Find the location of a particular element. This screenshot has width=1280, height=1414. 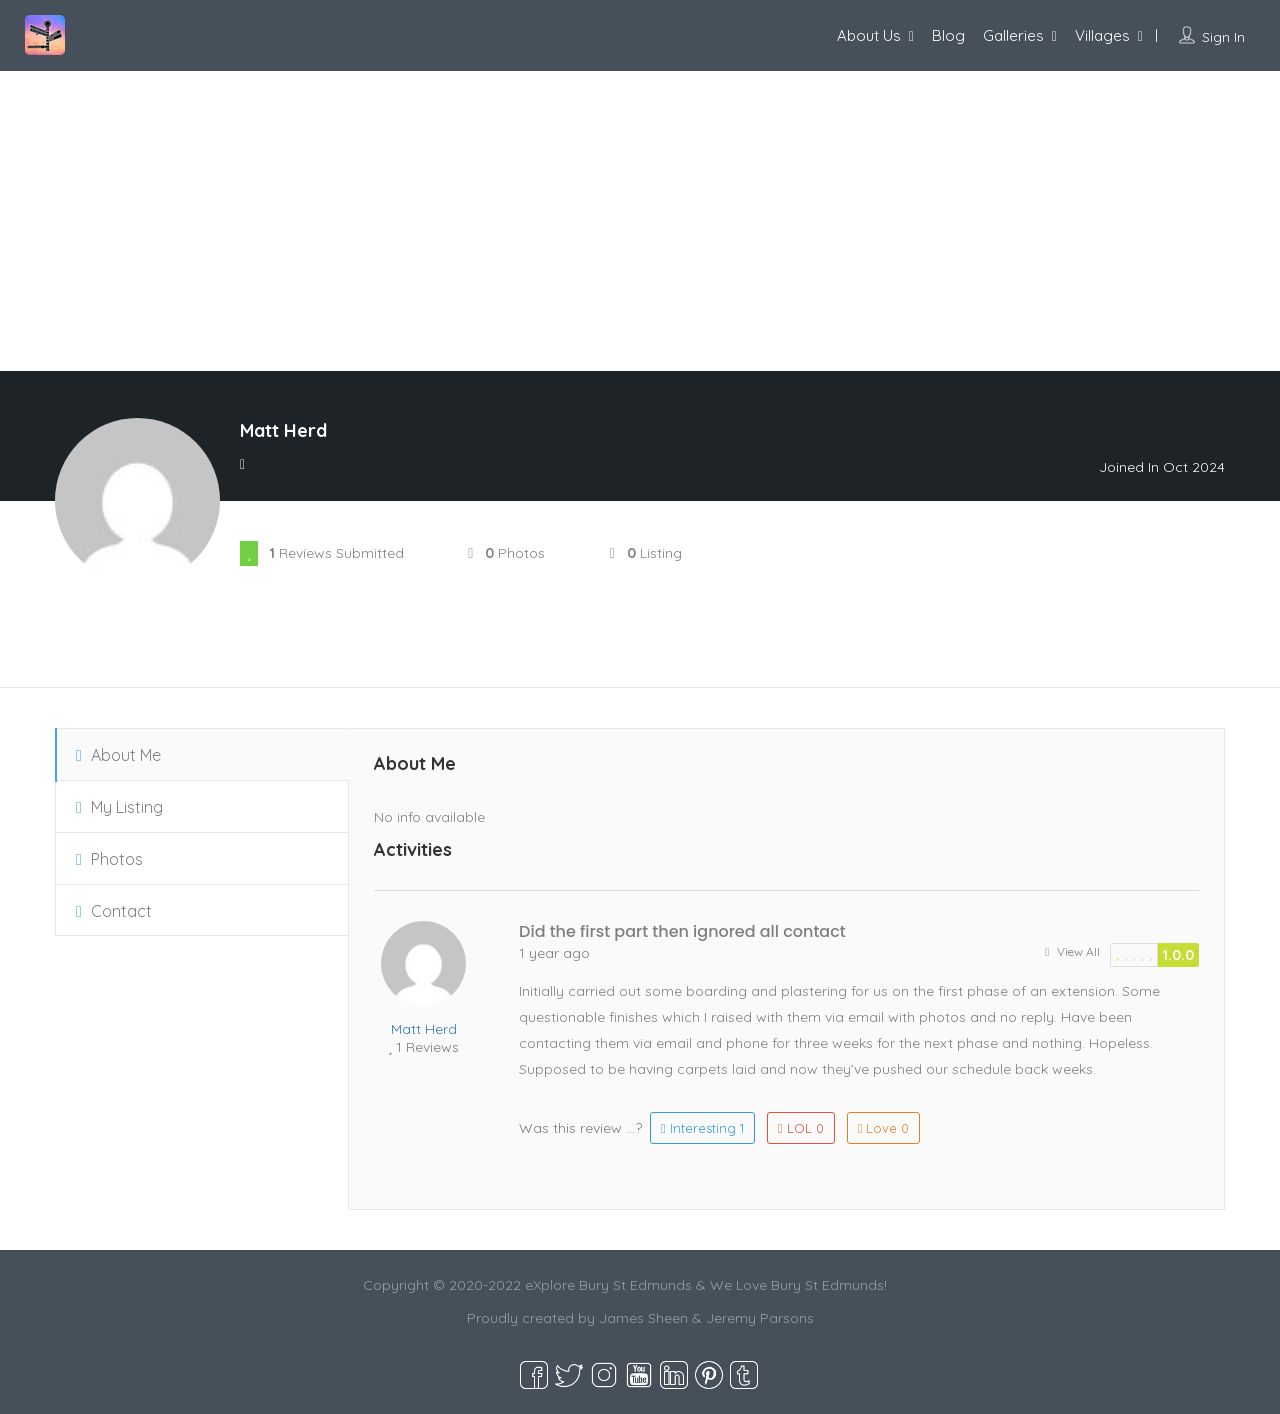

[Advertisement] is located at coordinates (640, 221).